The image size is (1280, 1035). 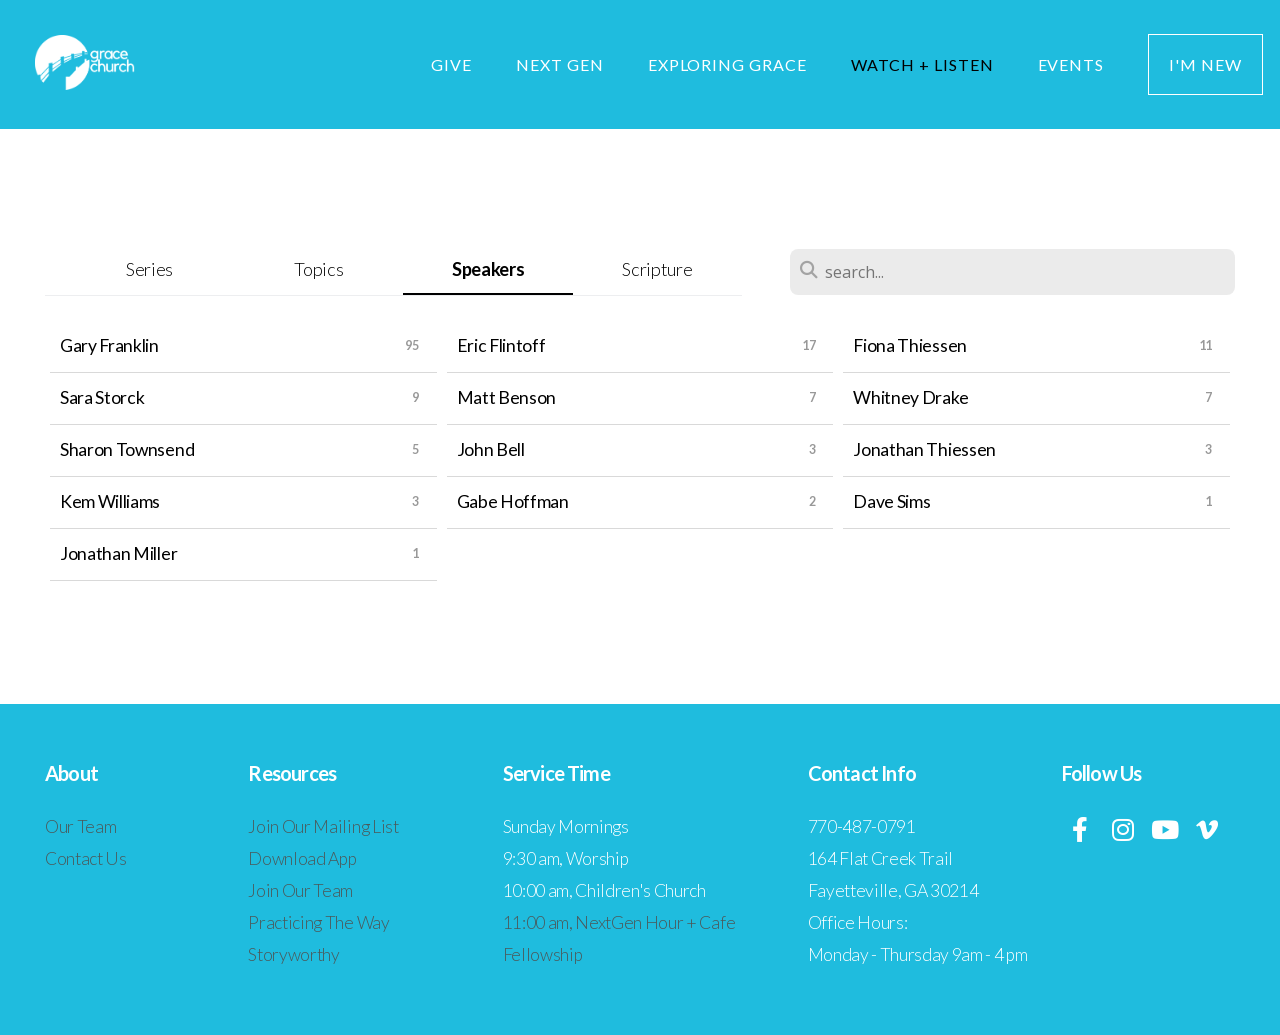 What do you see at coordinates (501, 345) in the screenshot?
I see `Eric Flintoff` at bounding box center [501, 345].